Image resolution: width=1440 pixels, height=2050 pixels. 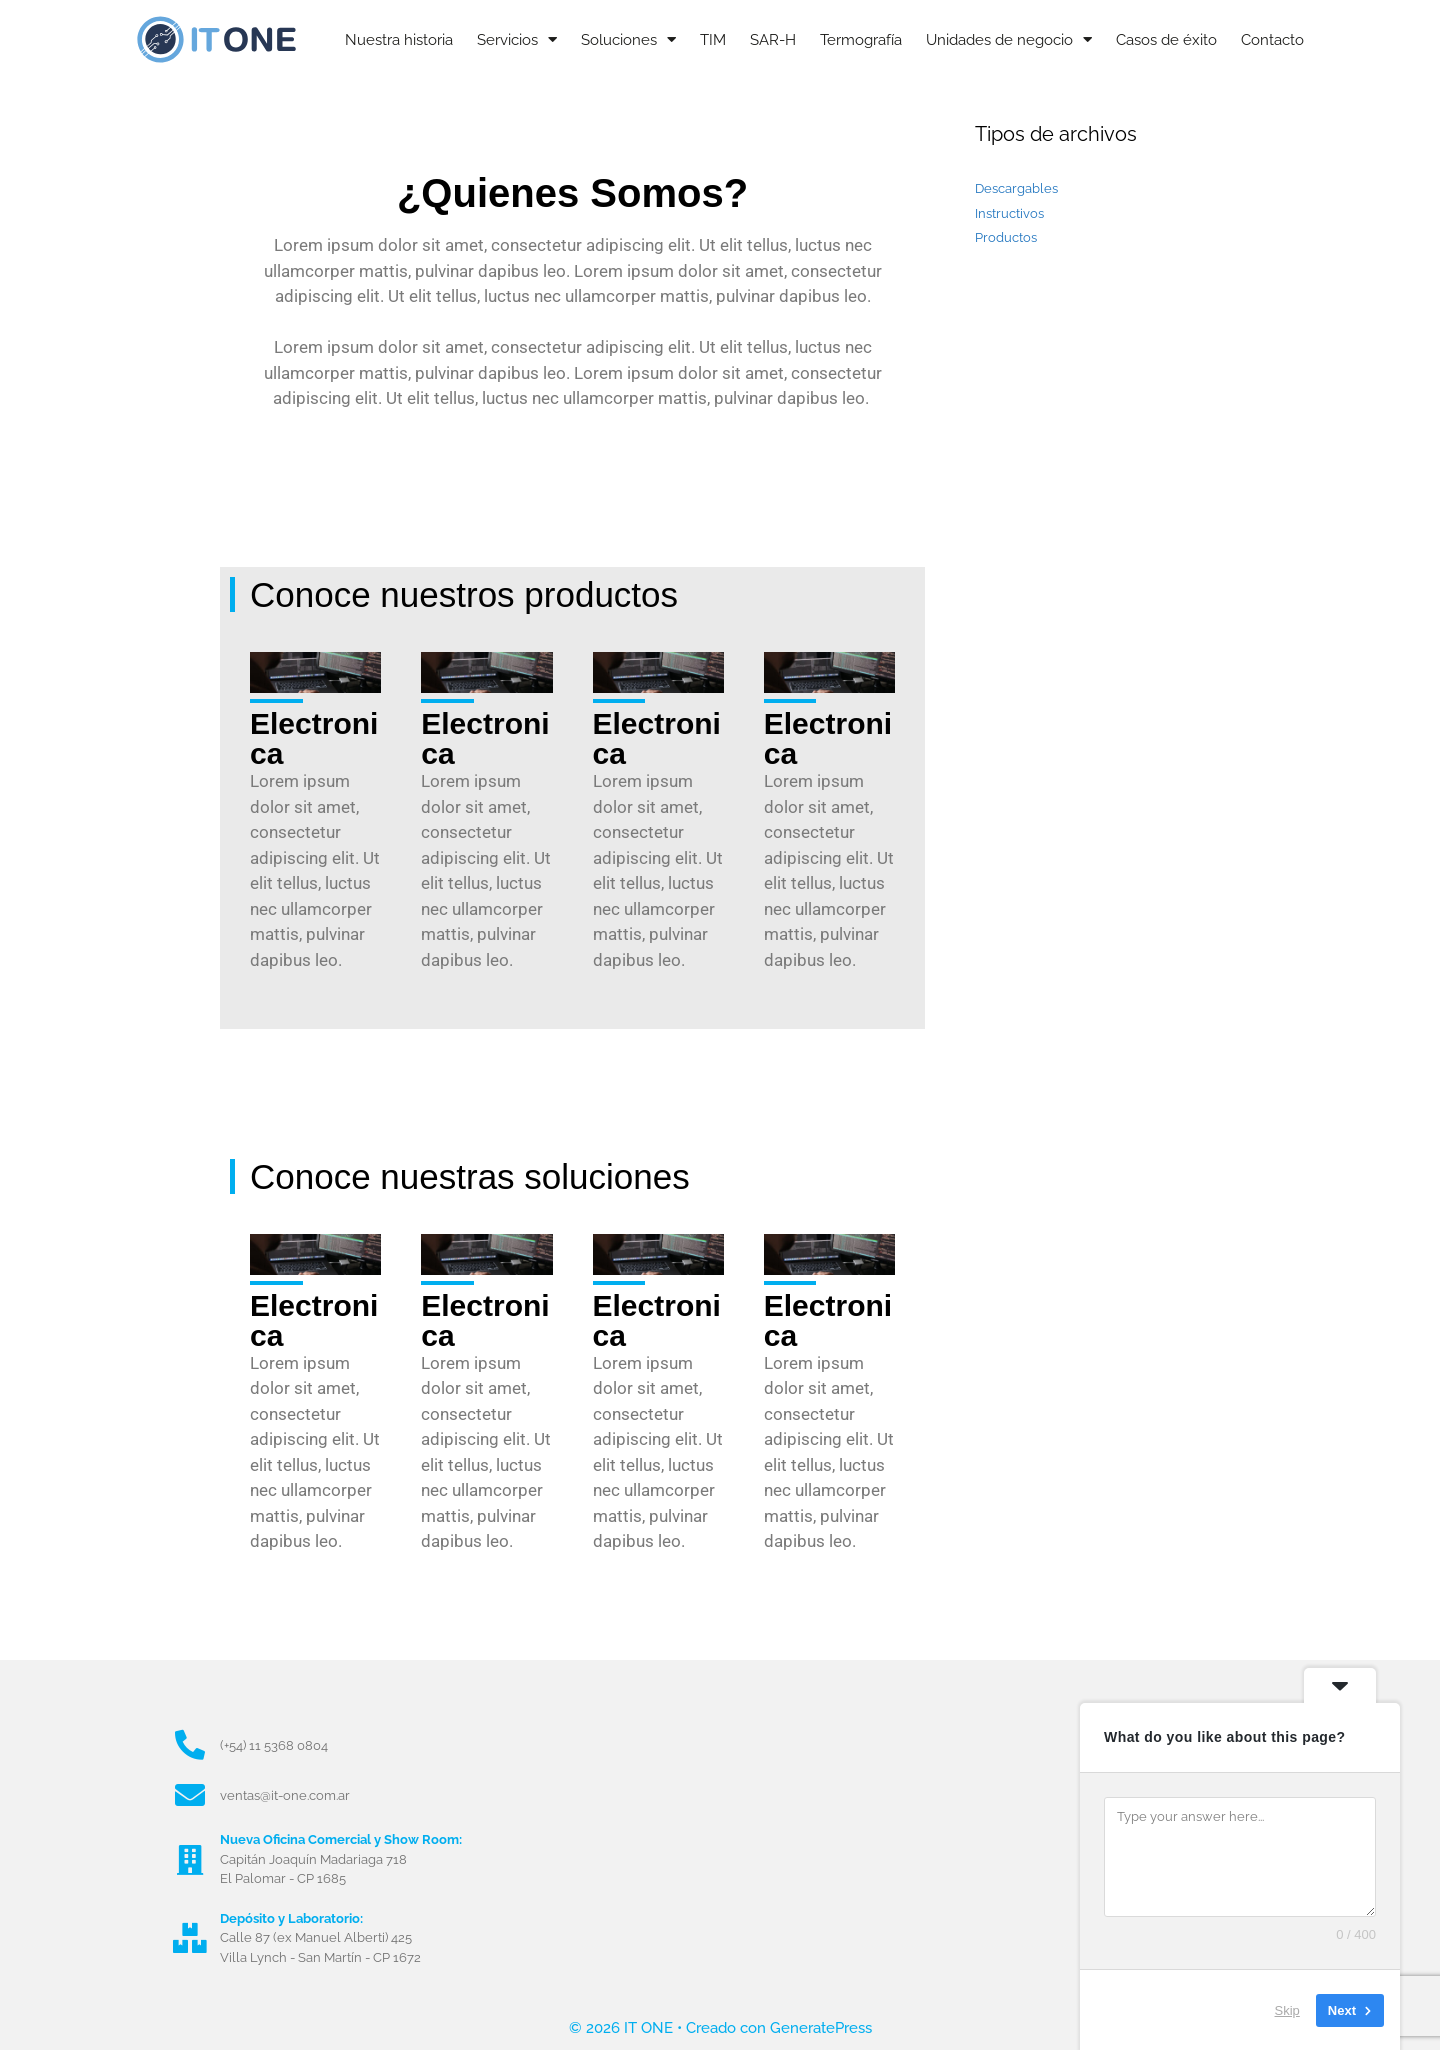 What do you see at coordinates (1009, 213) in the screenshot?
I see `Instructivos` at bounding box center [1009, 213].